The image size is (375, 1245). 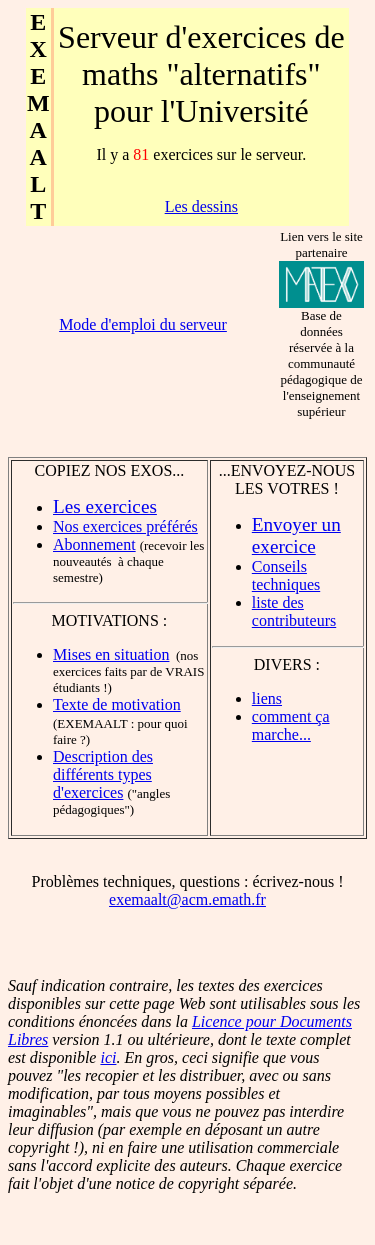 I want to click on Nos exercices préférés, so click(x=125, y=526).